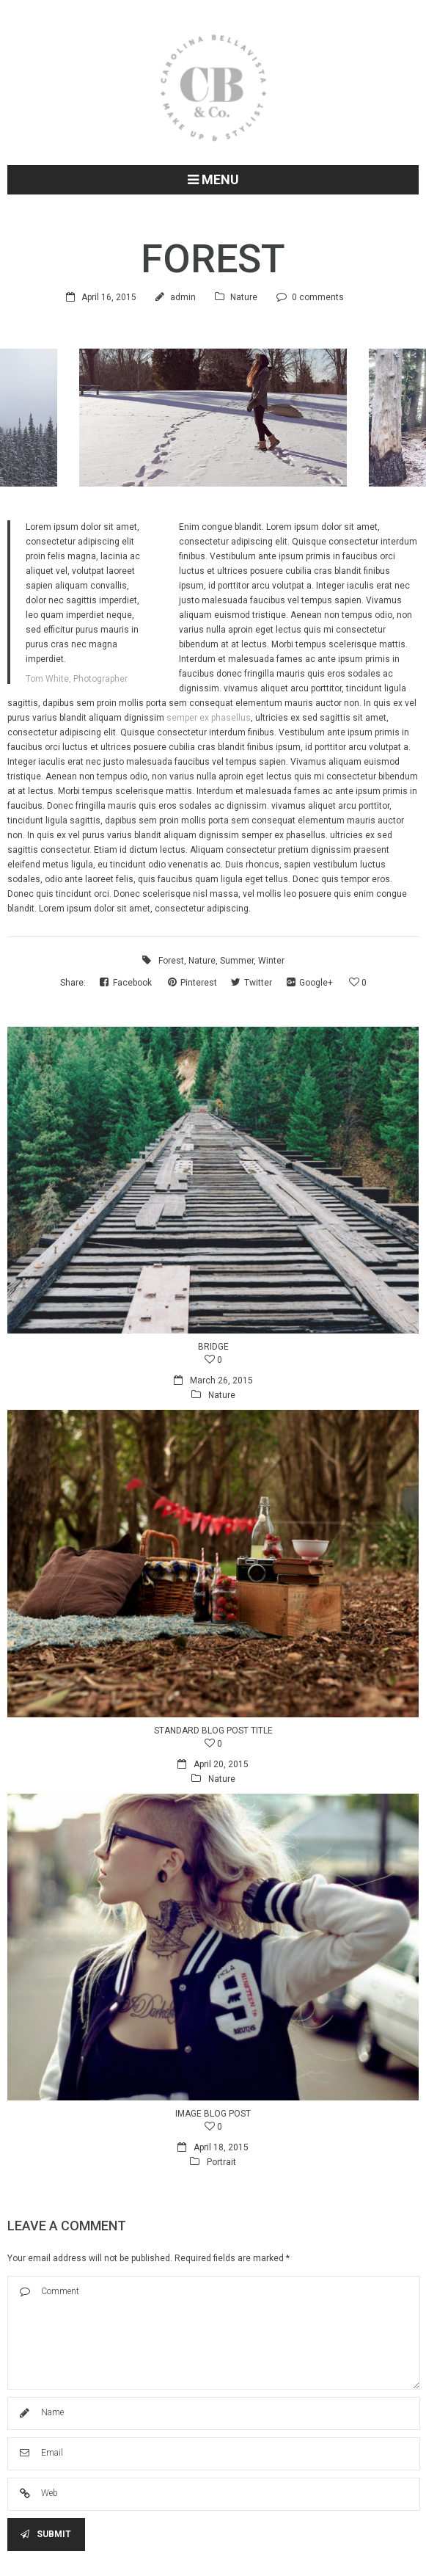 The image size is (426, 2576). Describe the element at coordinates (213, 2114) in the screenshot. I see `Image blog post` at that location.